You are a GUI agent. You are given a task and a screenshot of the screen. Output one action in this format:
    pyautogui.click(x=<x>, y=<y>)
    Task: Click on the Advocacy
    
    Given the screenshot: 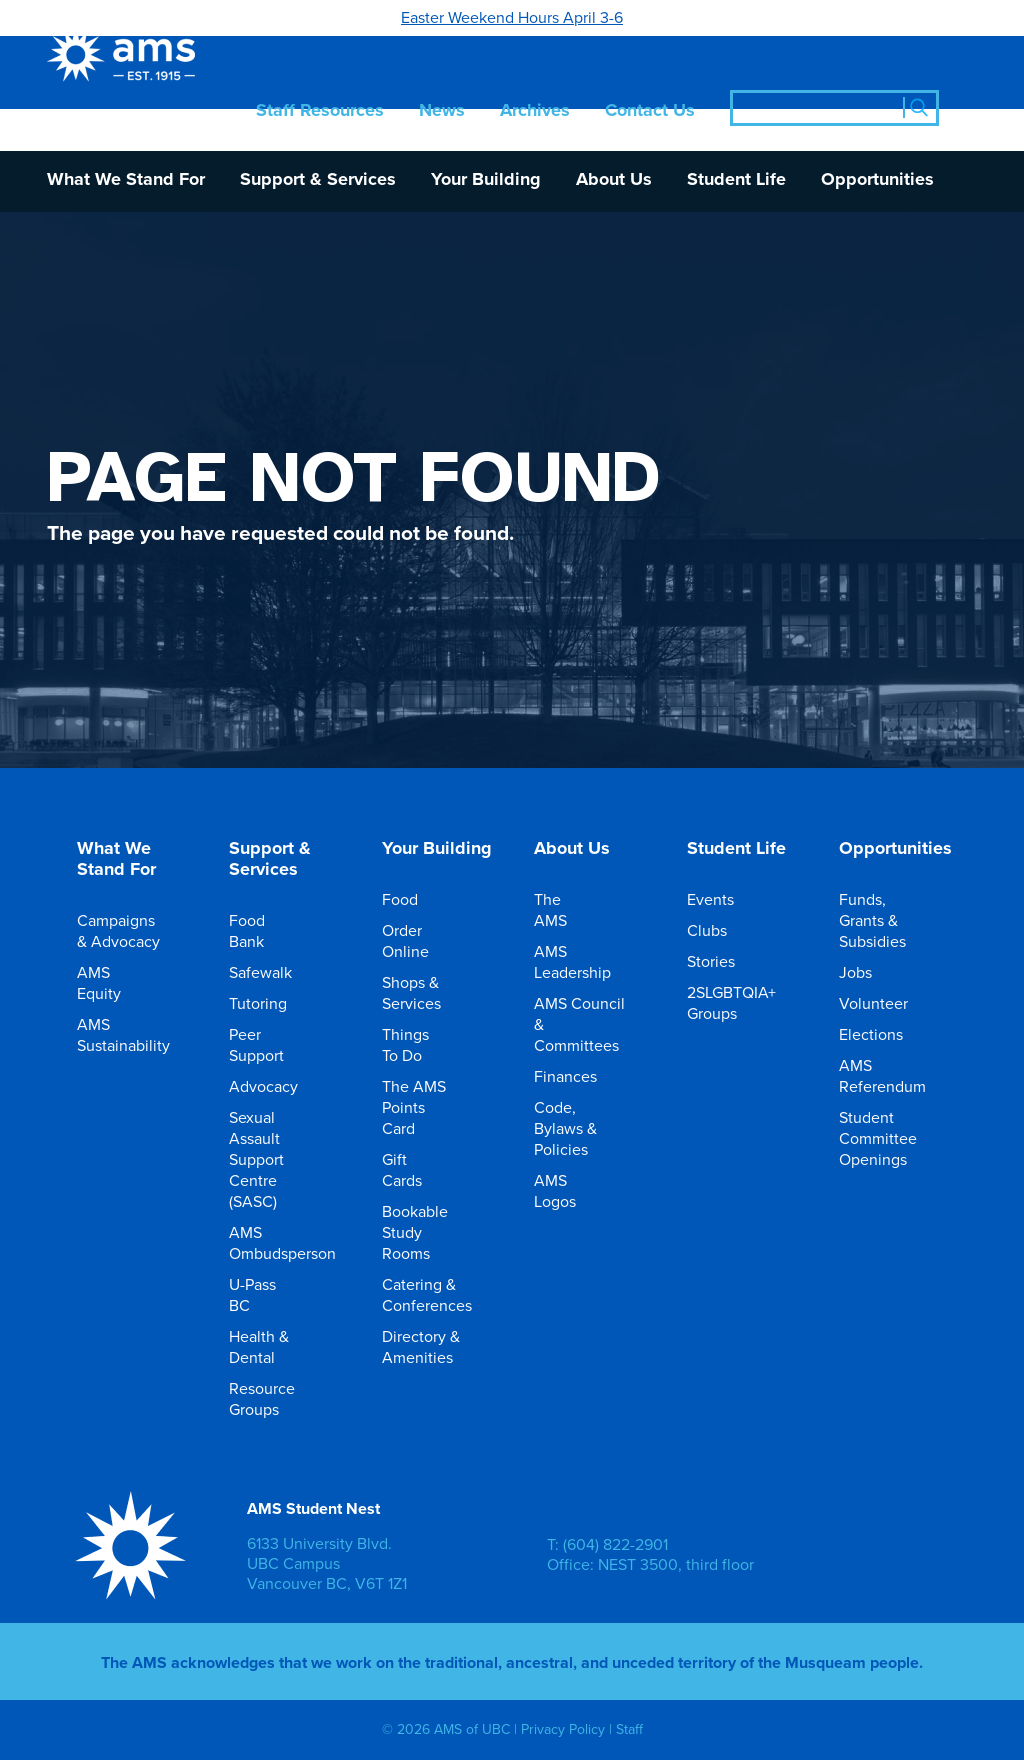 What is the action you would take?
    pyautogui.click(x=277, y=1086)
    